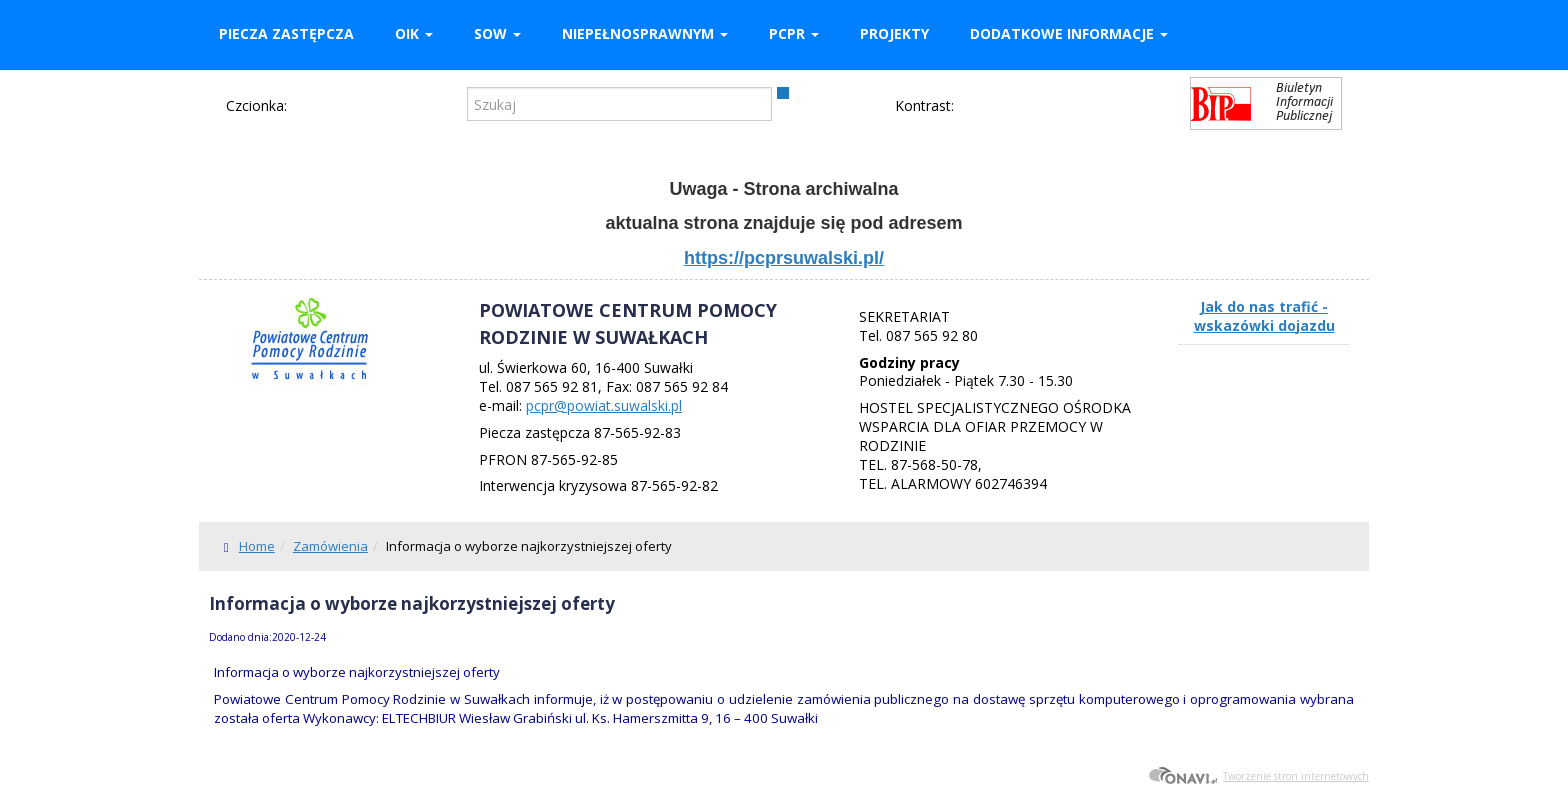  I want to click on PCPR [button], so click(794, 33).